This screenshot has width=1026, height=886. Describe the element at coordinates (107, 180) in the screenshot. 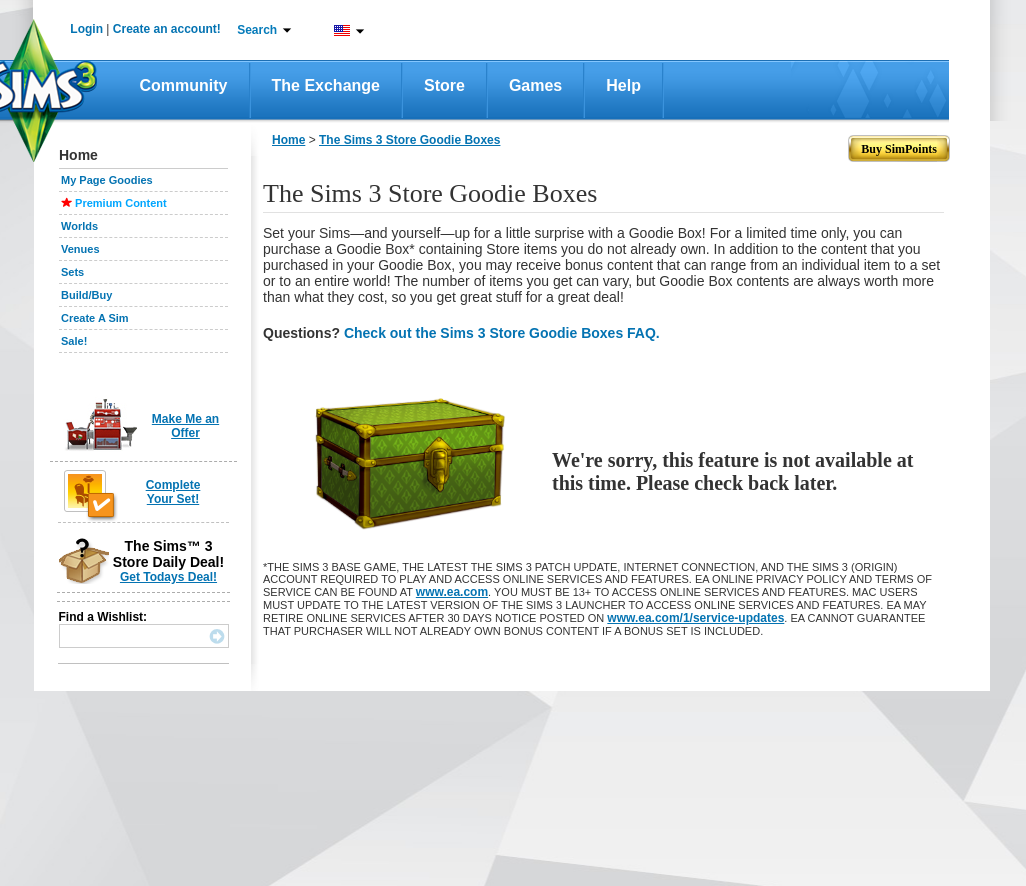

I see `My Page Goodies` at that location.